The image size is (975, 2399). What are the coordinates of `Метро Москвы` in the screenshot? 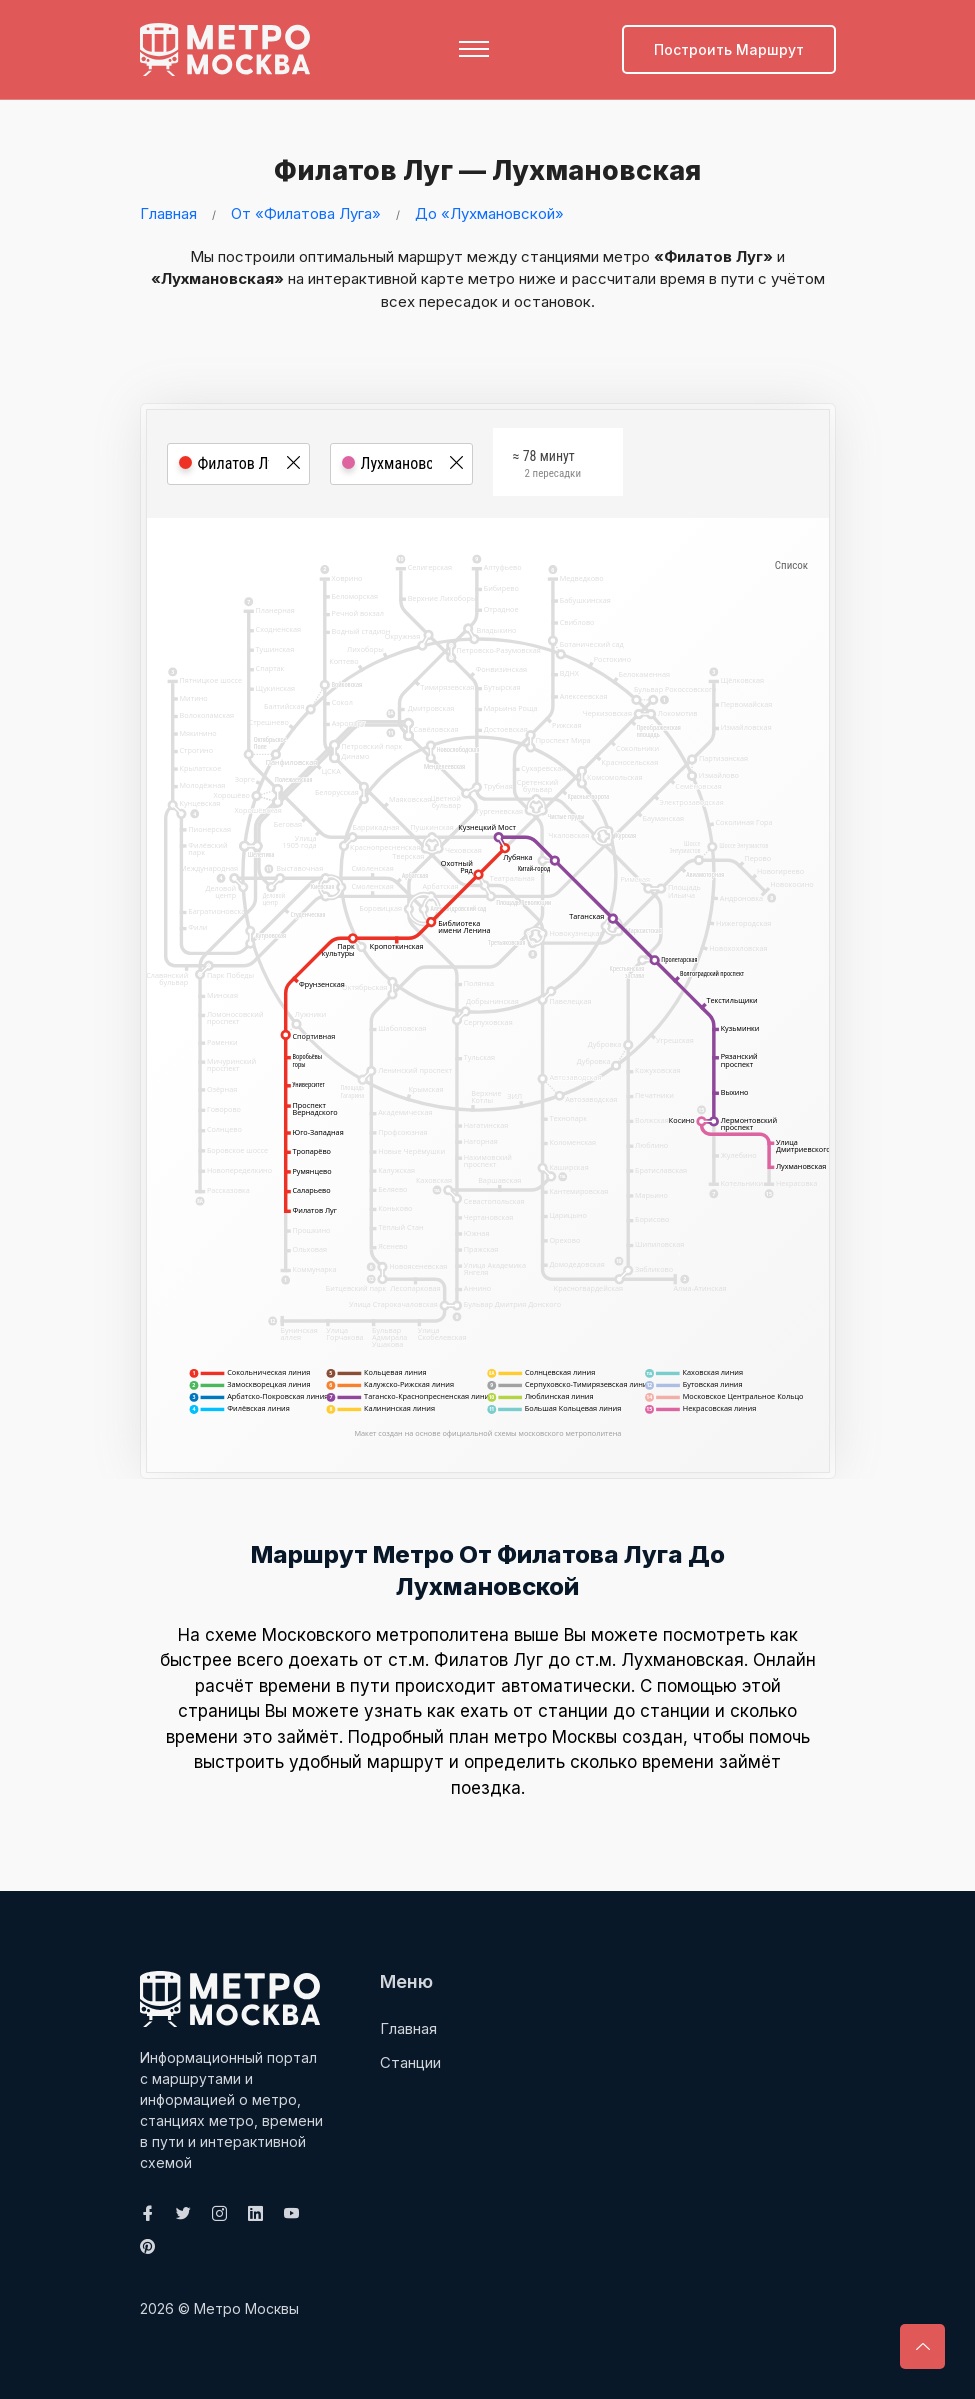 It's located at (246, 2308).